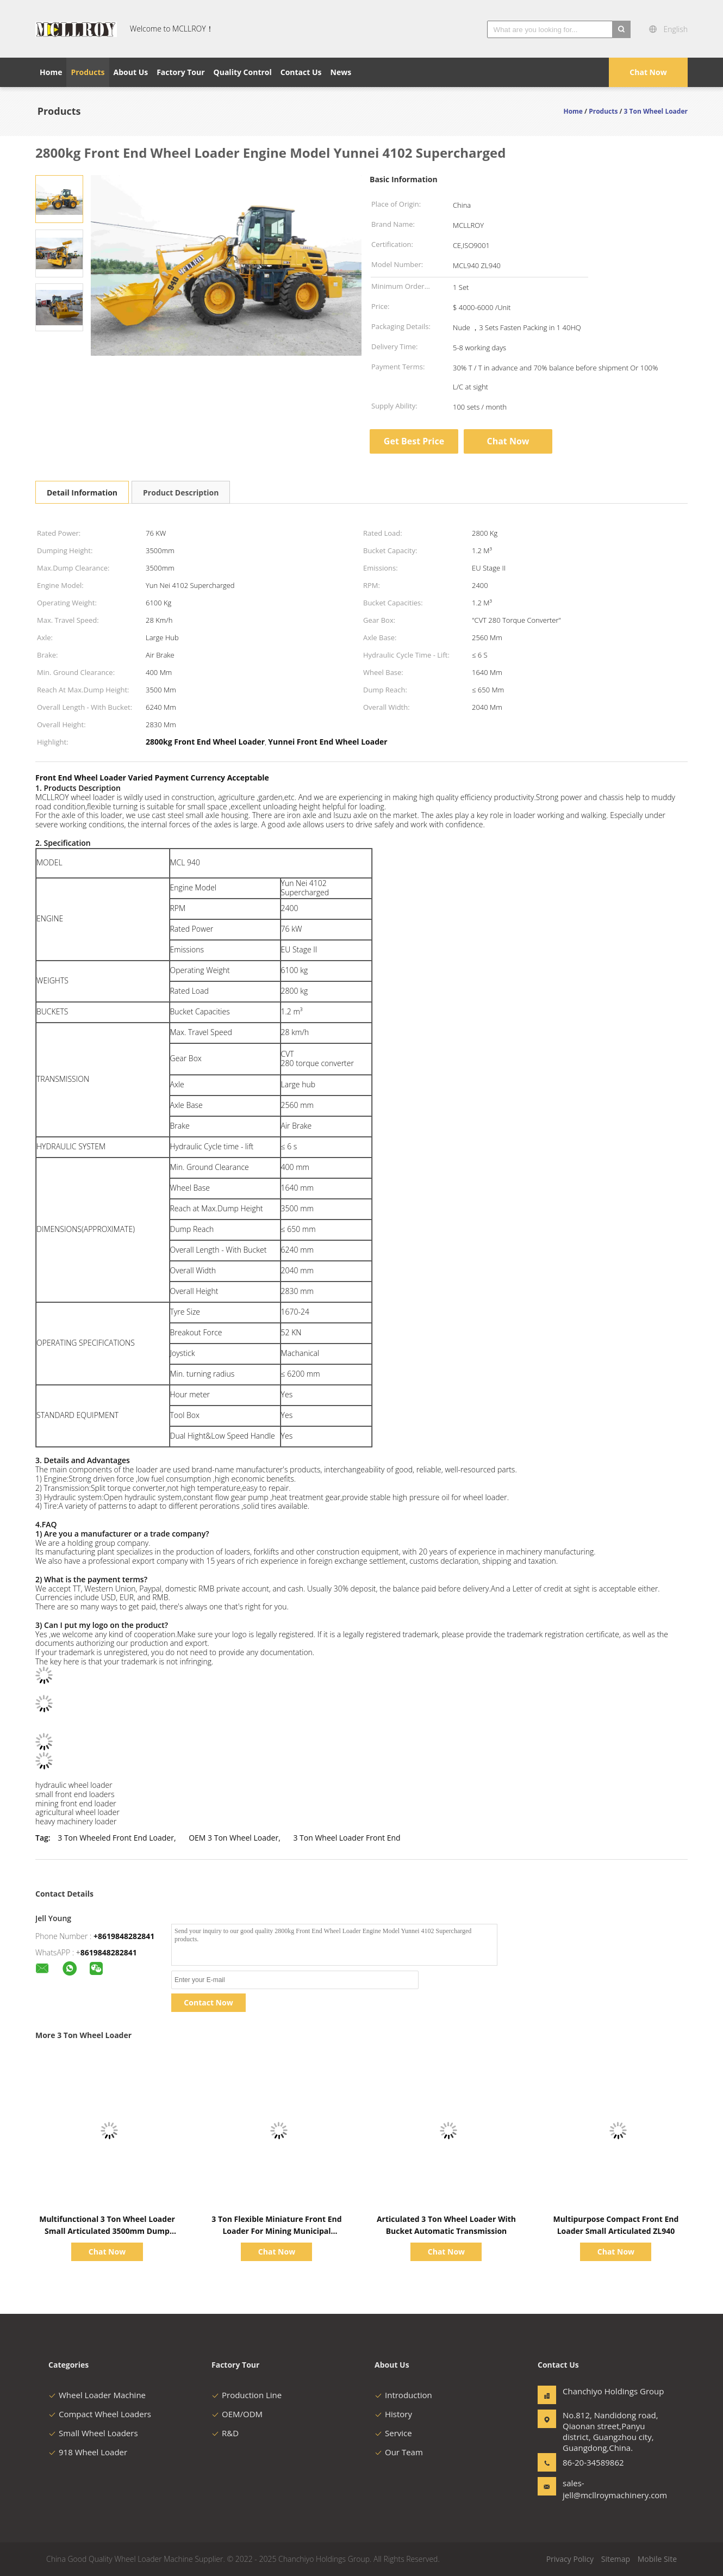 The height and width of the screenshot is (2576, 723). I want to click on Compact Wheel Loaders, so click(99, 2413).